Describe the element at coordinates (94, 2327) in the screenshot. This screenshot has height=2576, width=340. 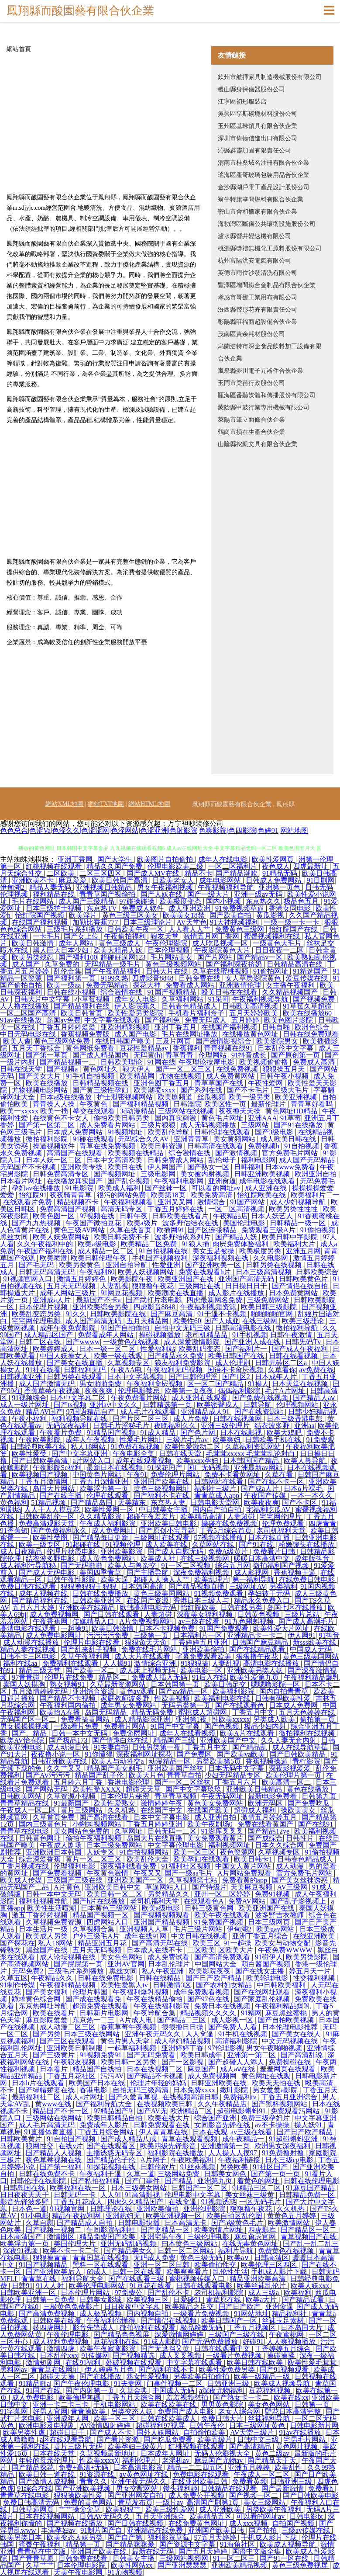
I see `影音先锋成人` at that location.